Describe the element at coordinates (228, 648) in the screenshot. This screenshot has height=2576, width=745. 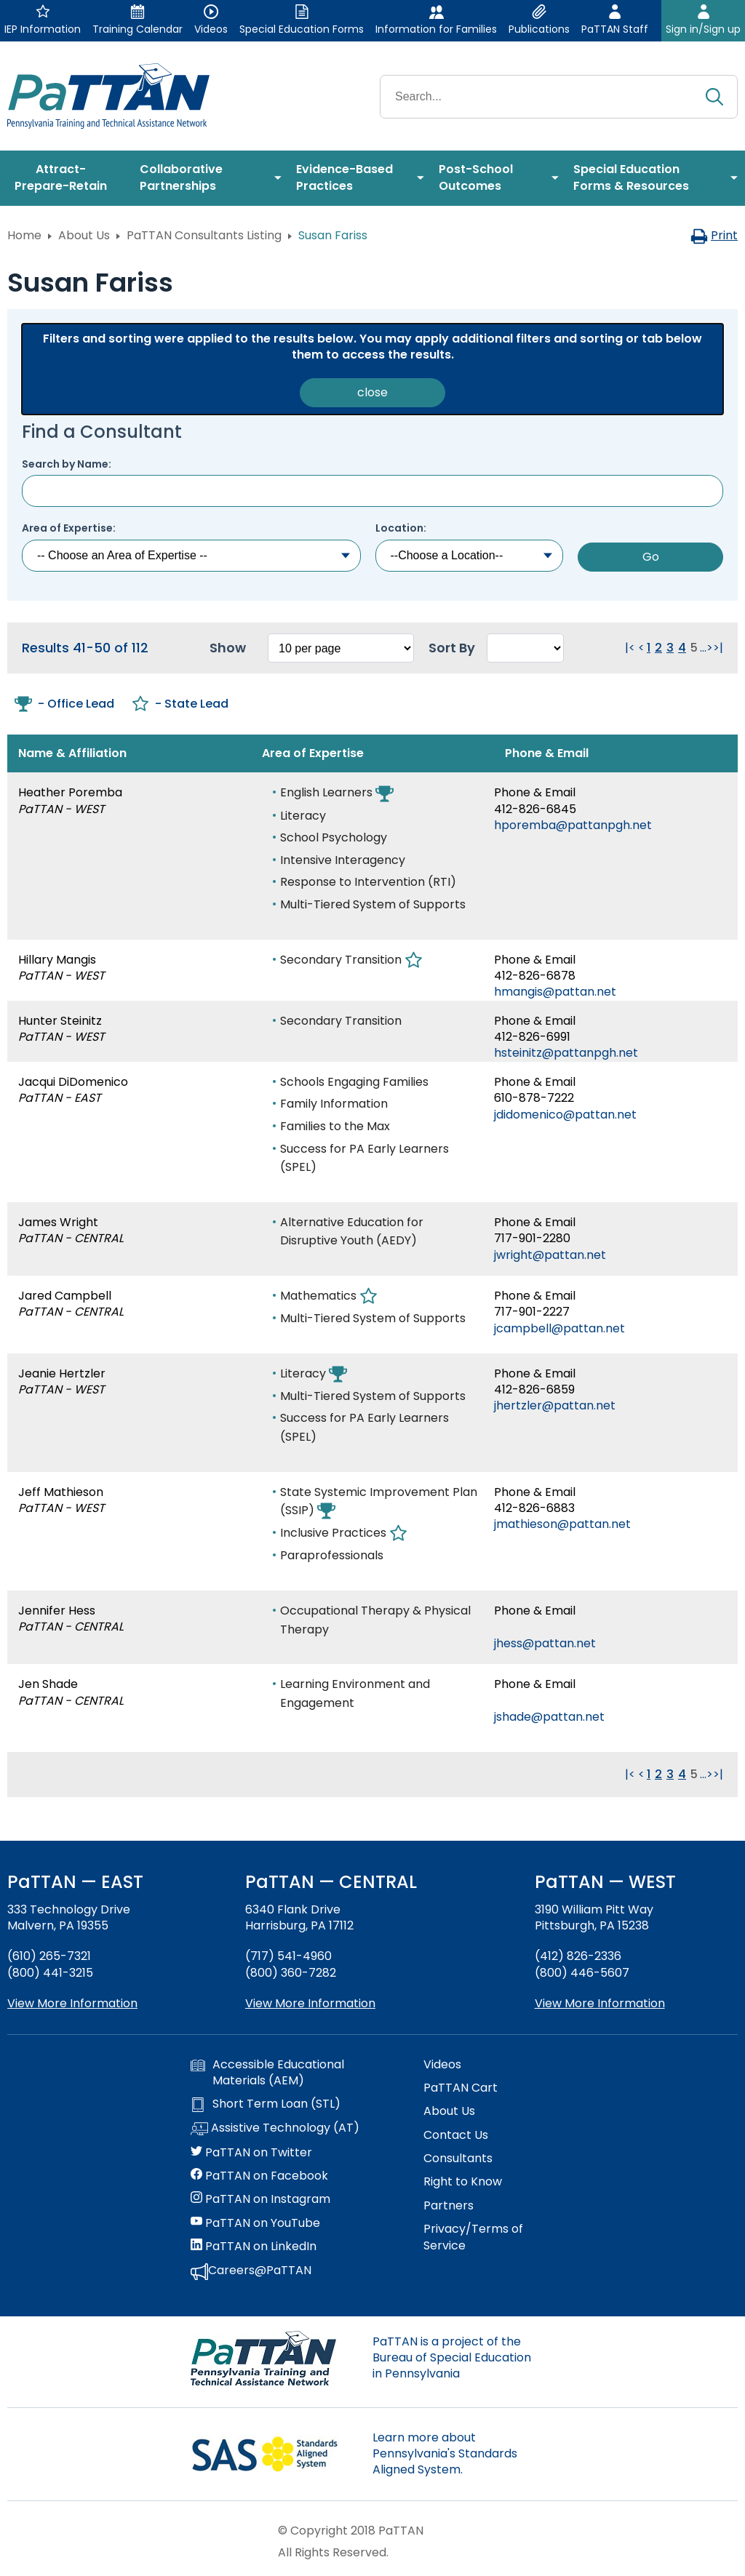
I see `Show` at that location.